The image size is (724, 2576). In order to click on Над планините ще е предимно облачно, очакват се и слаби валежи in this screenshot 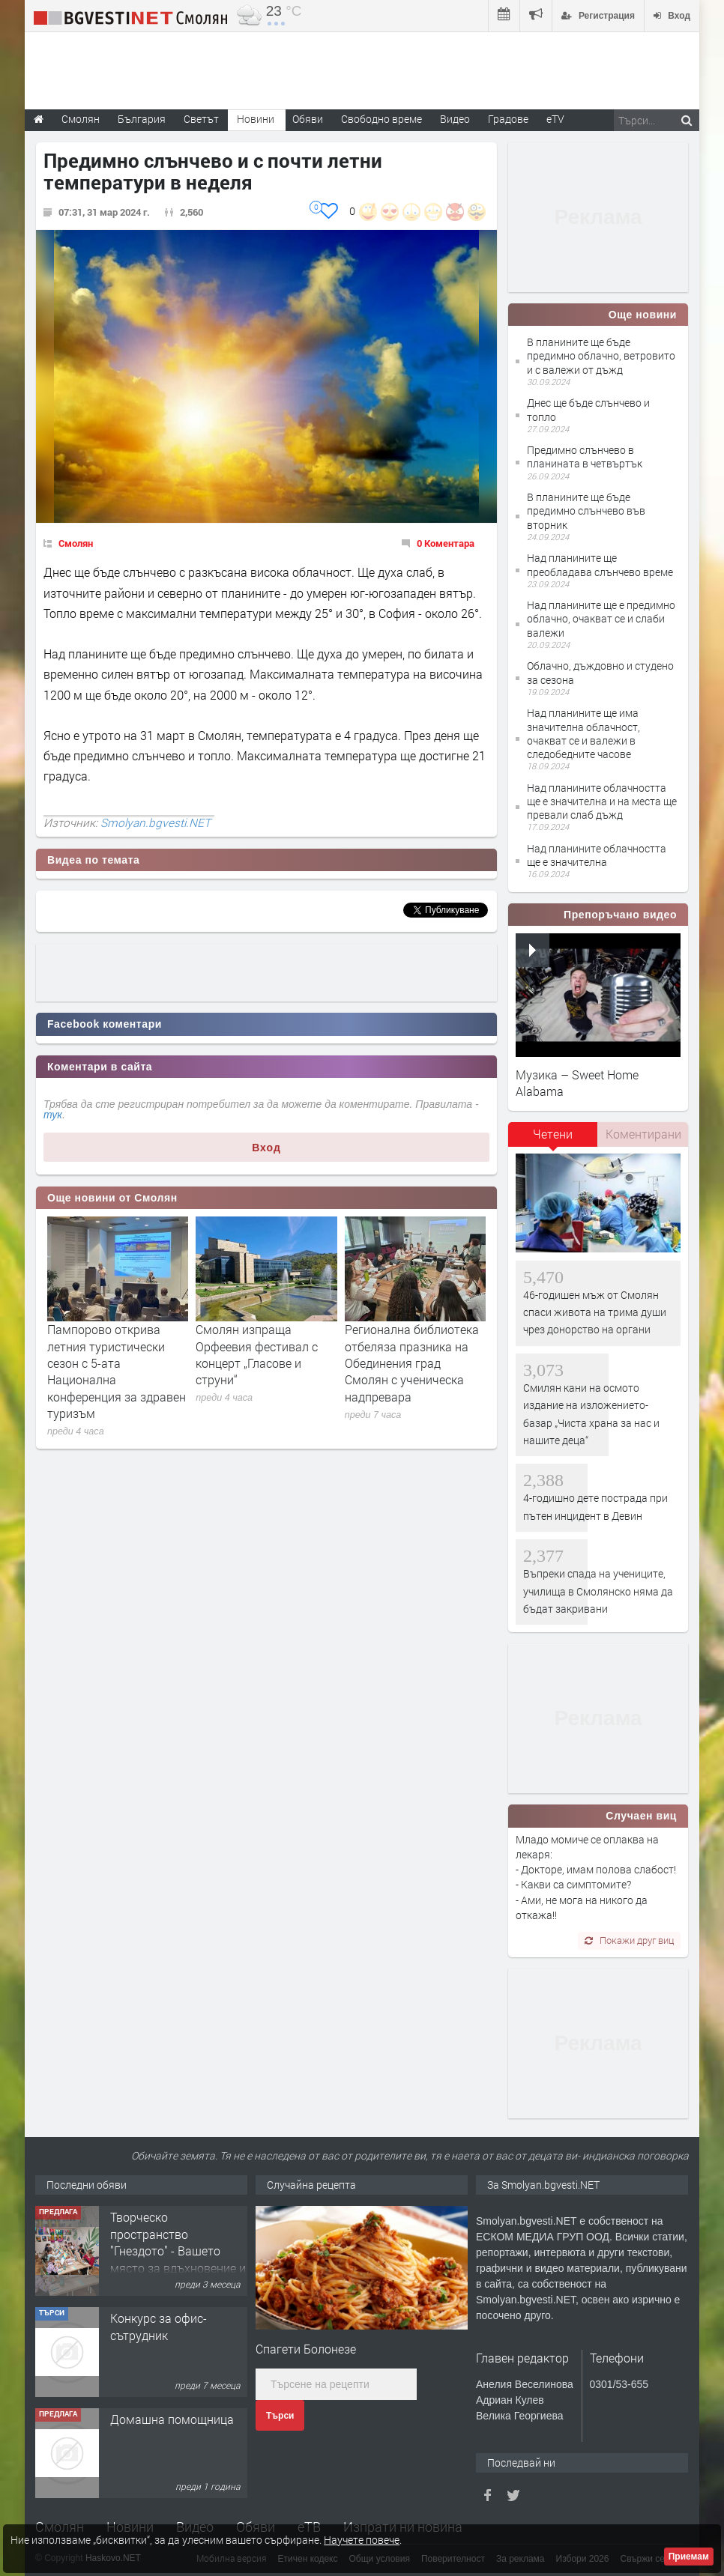, I will do `click(601, 618)`.